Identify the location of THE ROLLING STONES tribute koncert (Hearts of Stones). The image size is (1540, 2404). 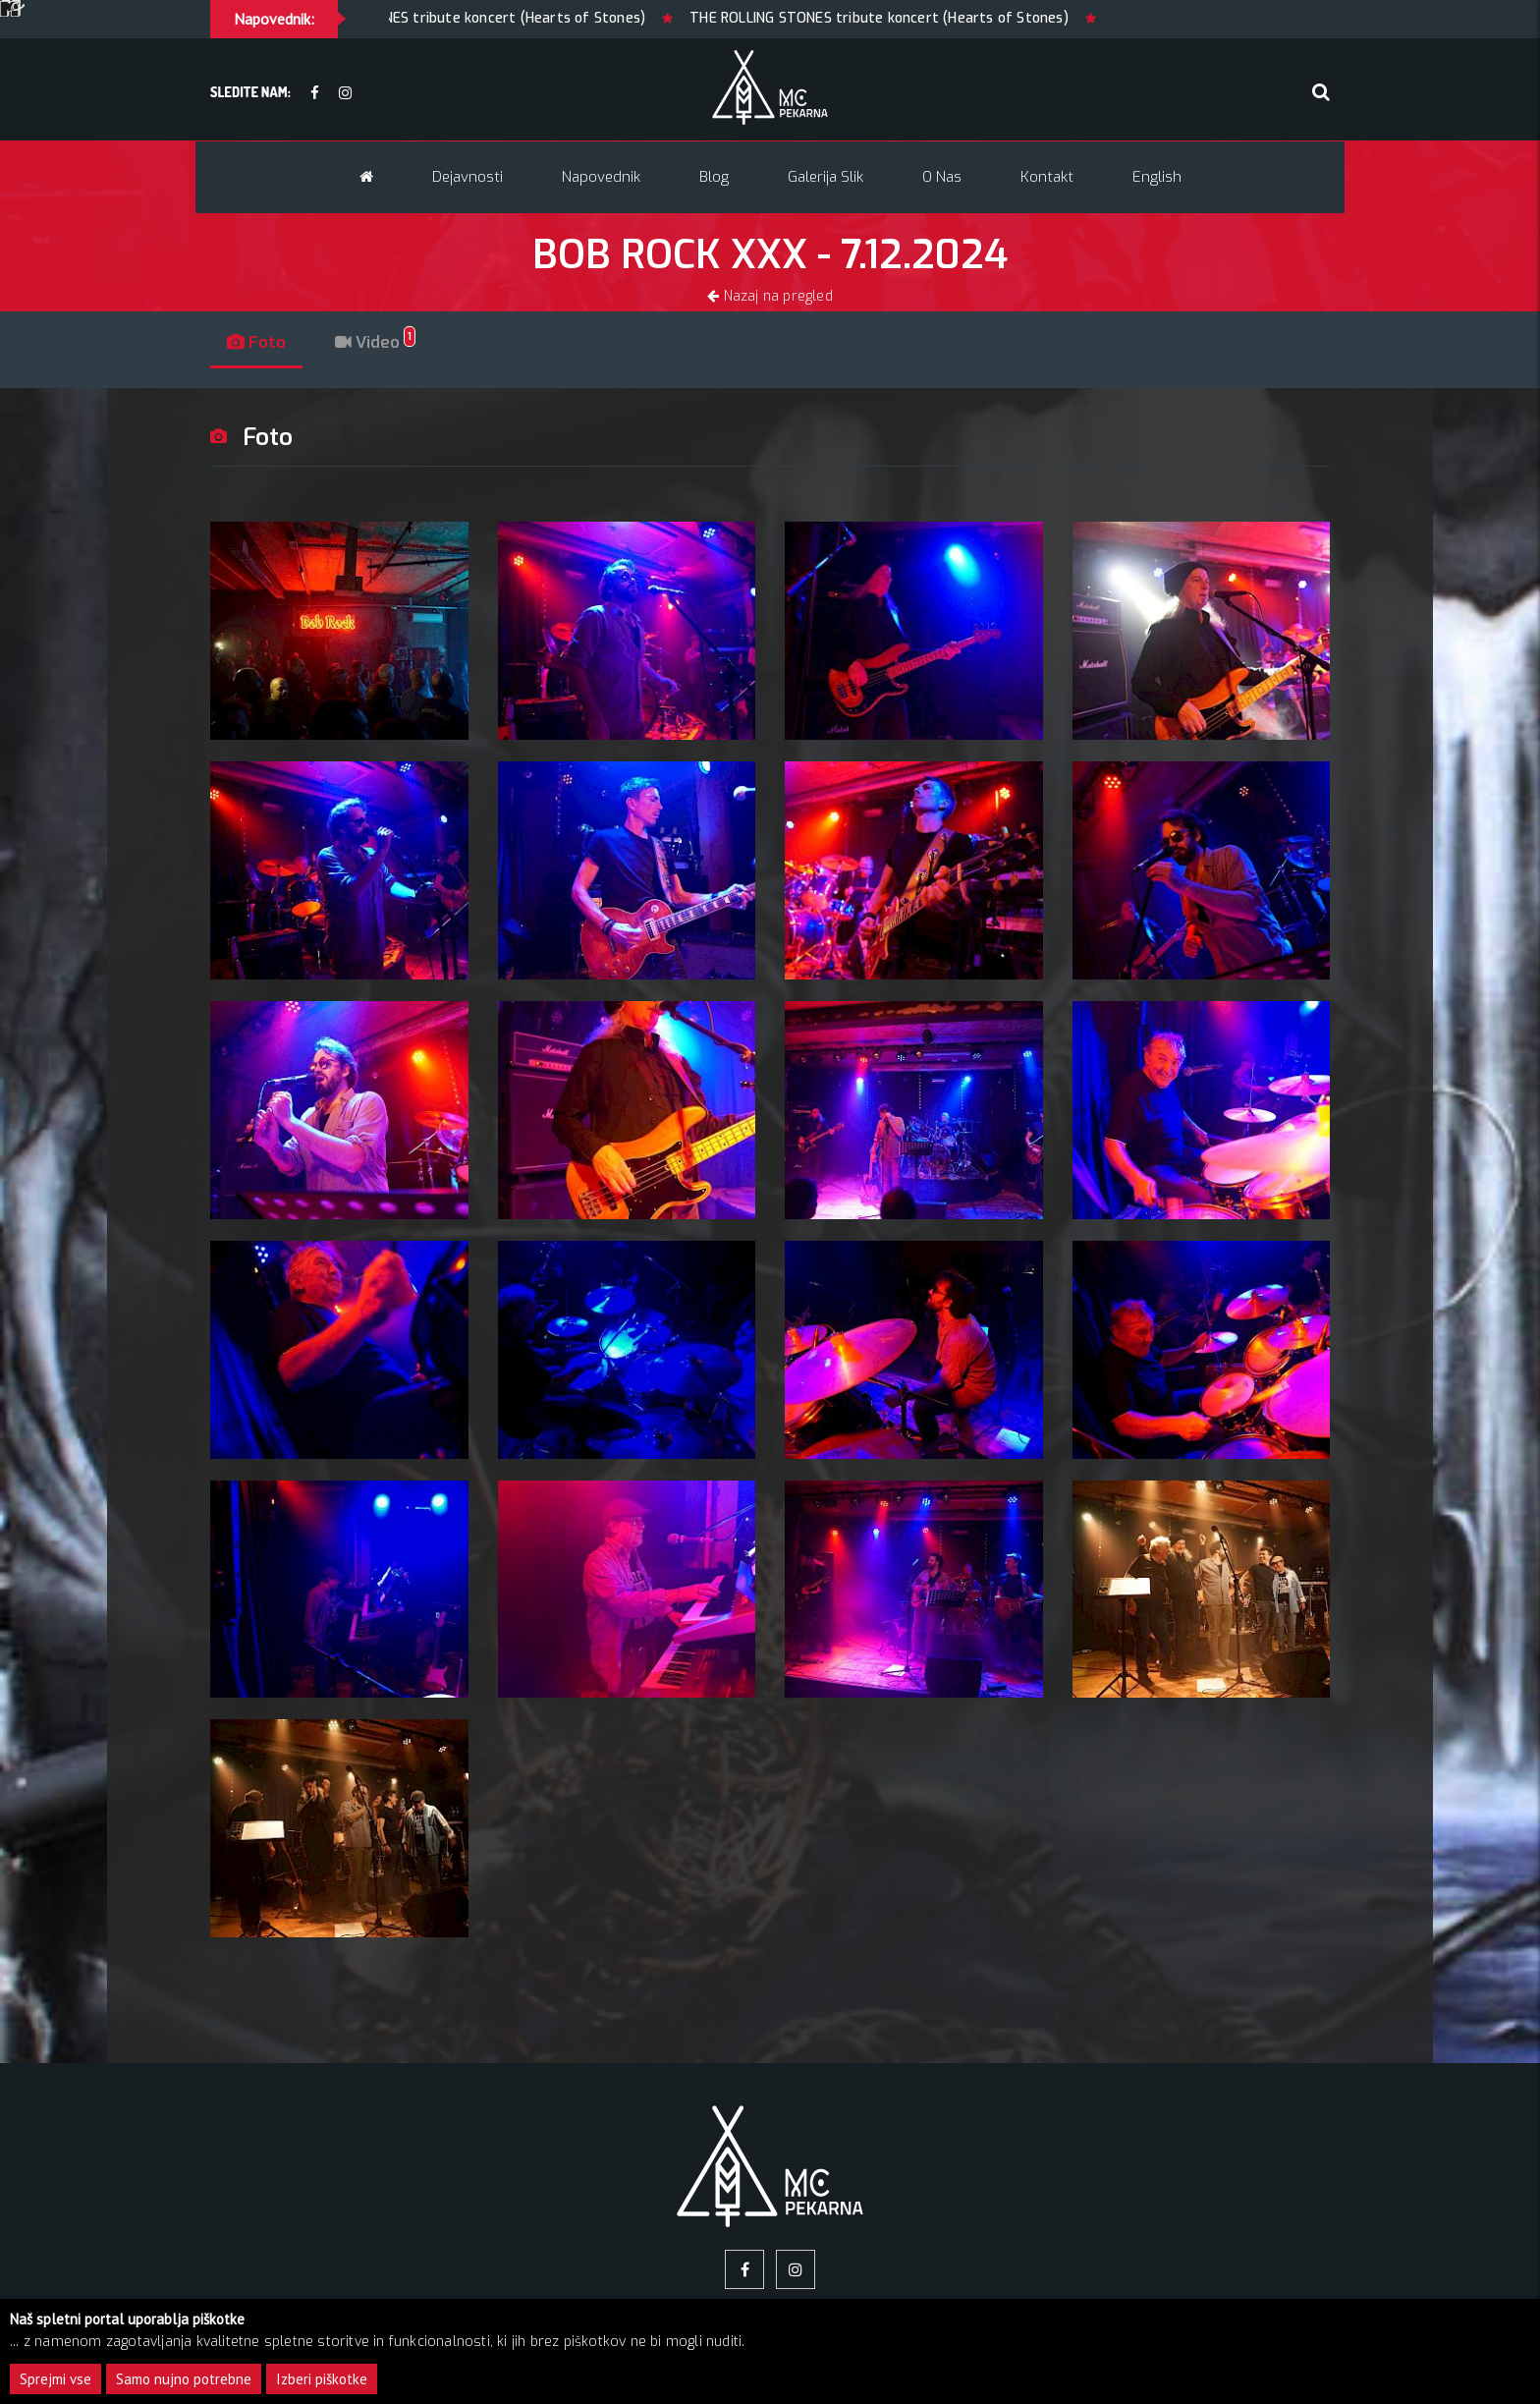
(465, 18).